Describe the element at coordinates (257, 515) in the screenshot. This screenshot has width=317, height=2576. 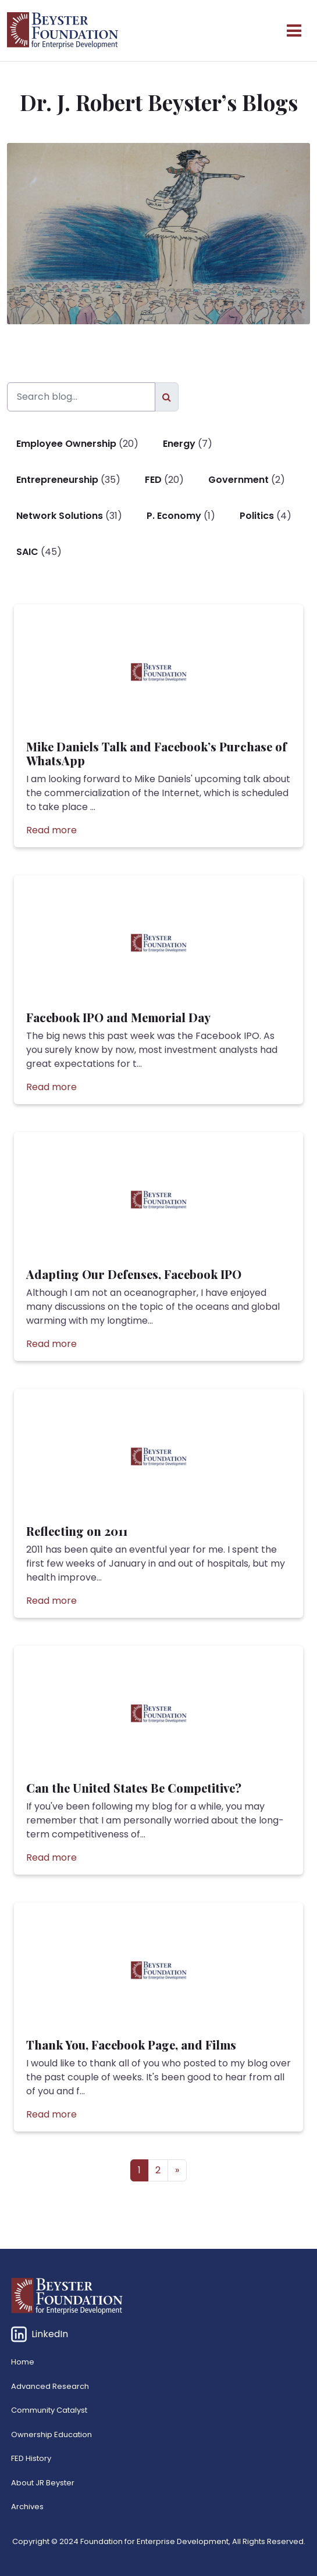
I see `Politics` at that location.